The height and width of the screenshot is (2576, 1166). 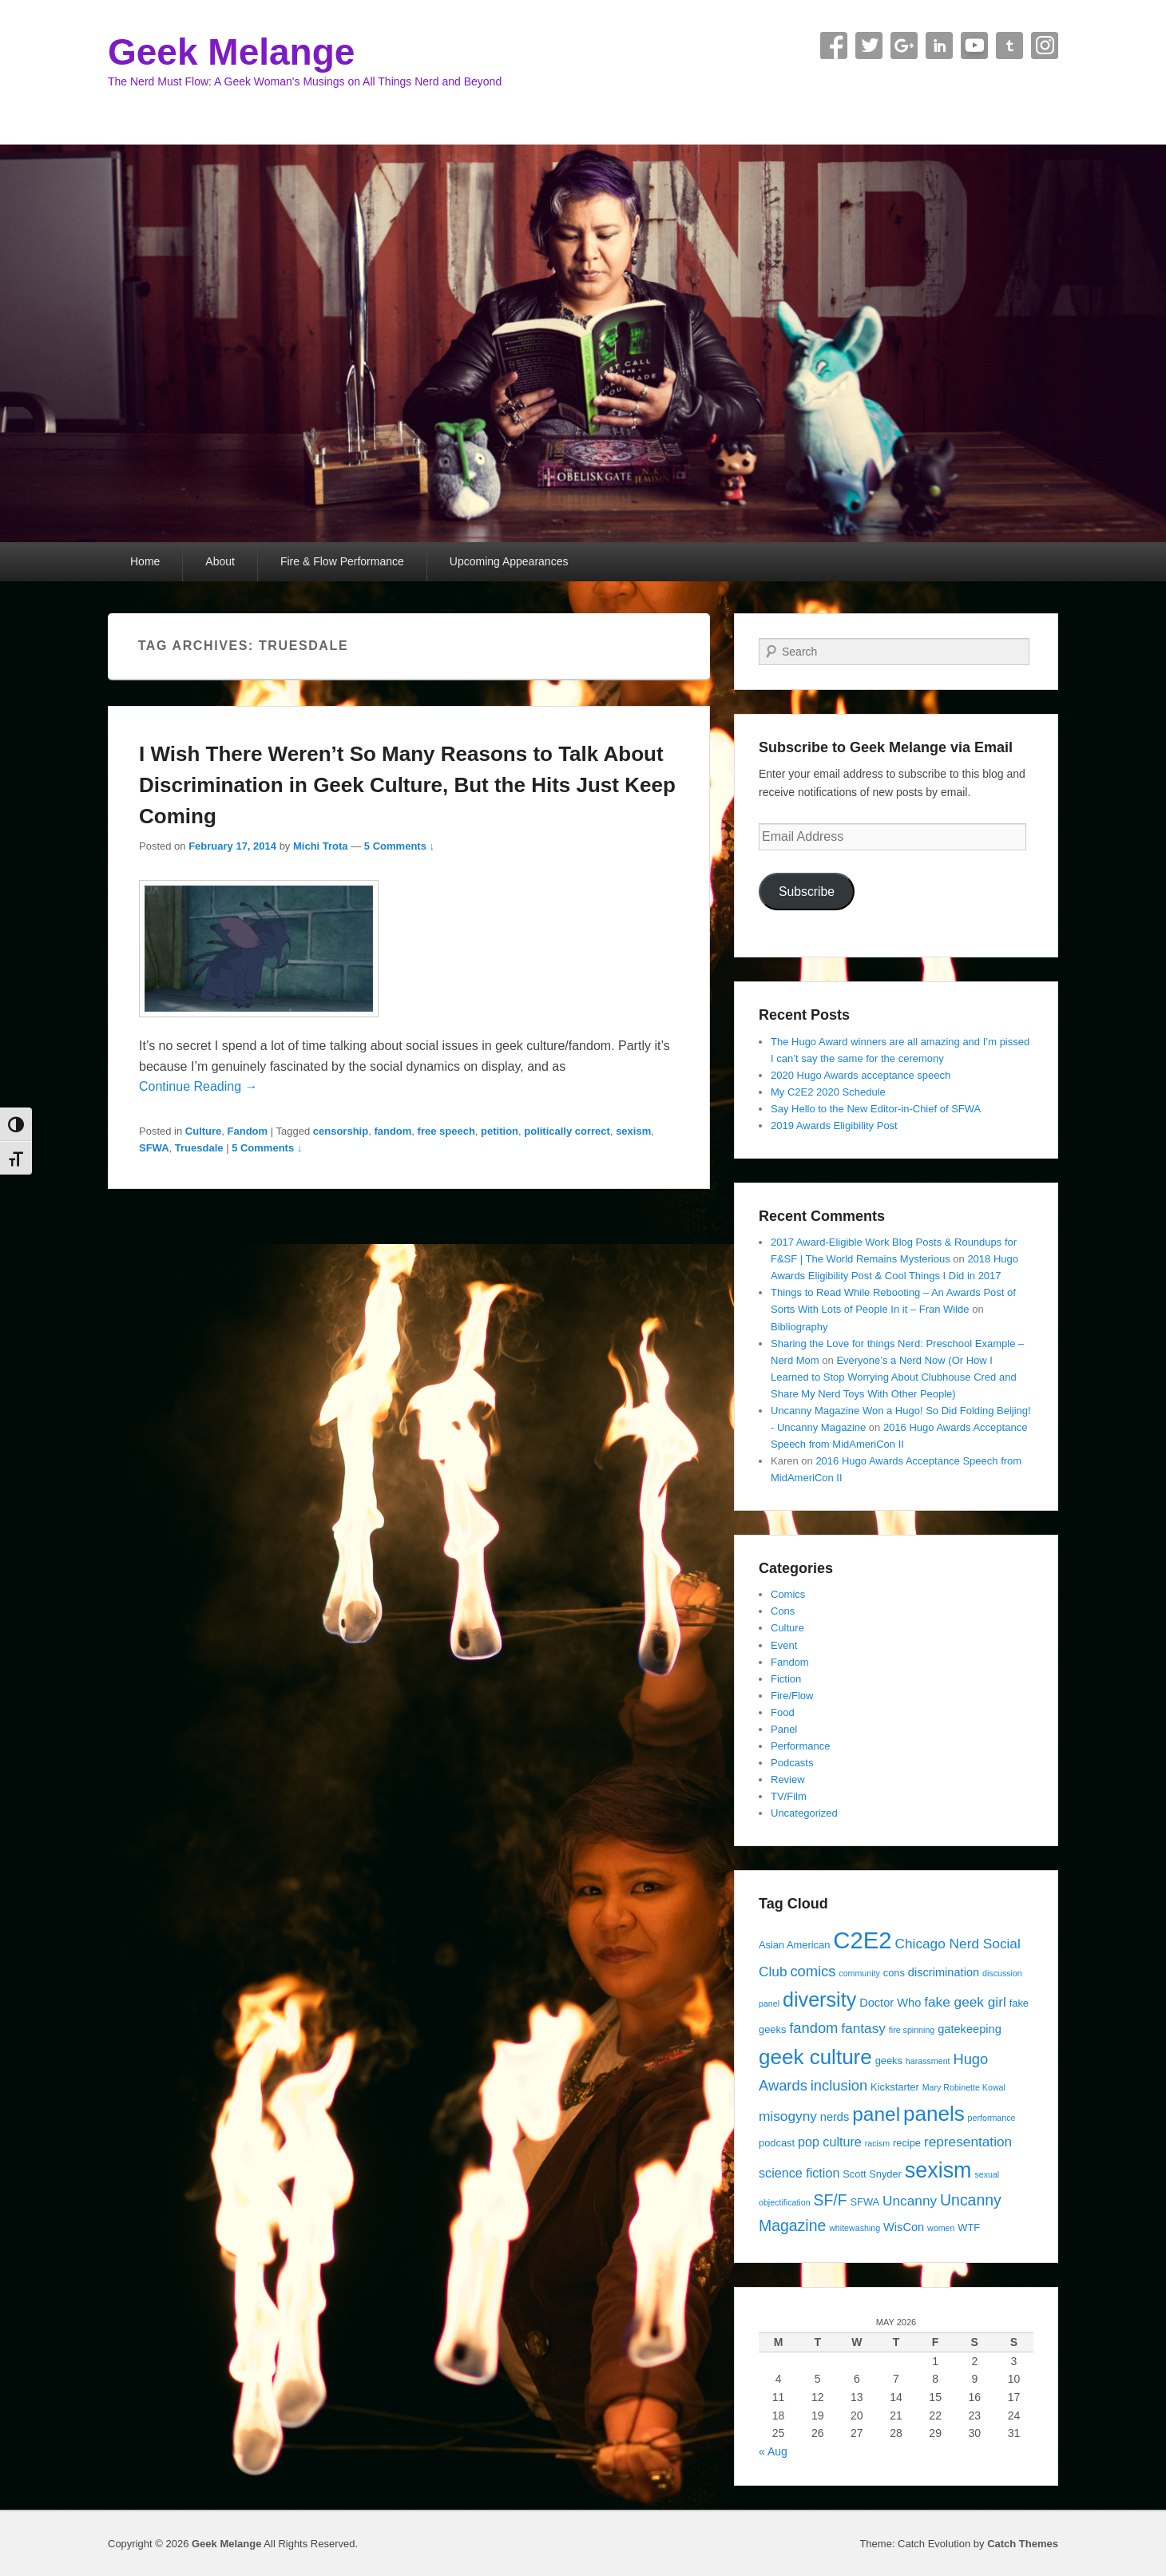 What do you see at coordinates (835, 2116) in the screenshot?
I see `nerds [nerds (5 items)]` at bounding box center [835, 2116].